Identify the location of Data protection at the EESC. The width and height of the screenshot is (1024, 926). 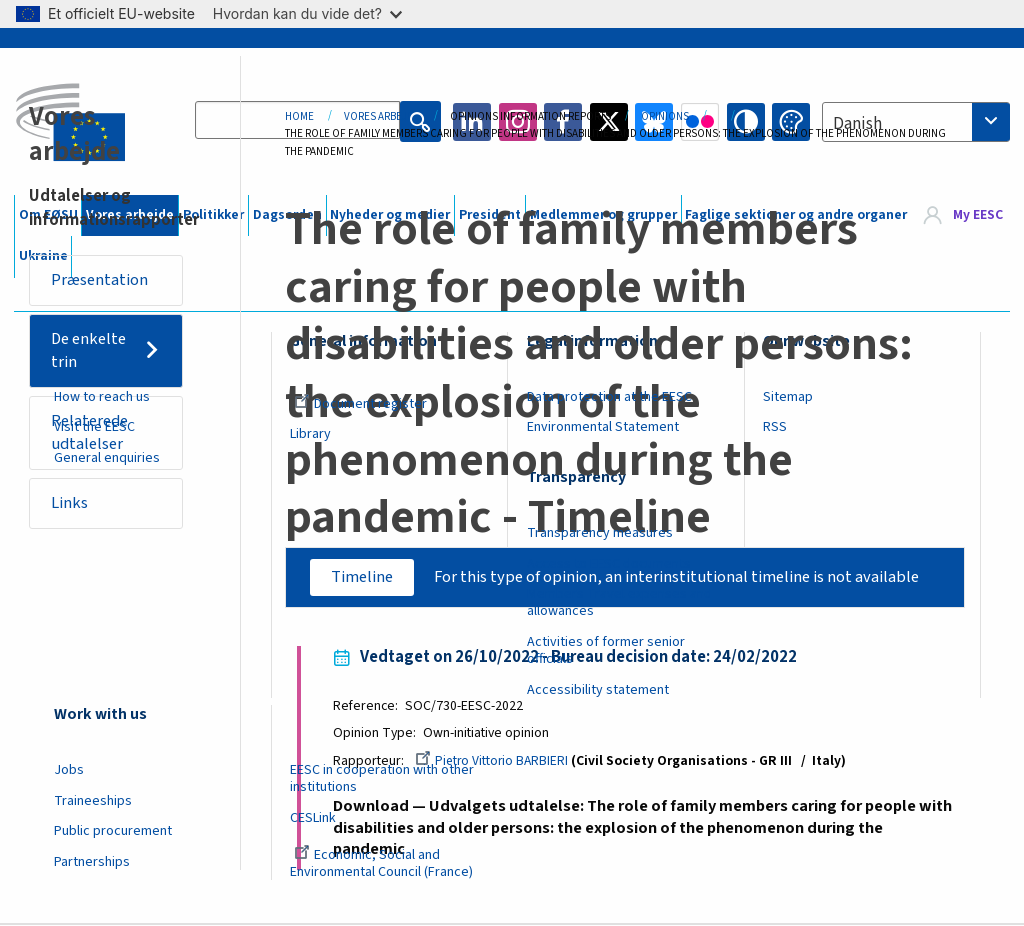
(609, 397).